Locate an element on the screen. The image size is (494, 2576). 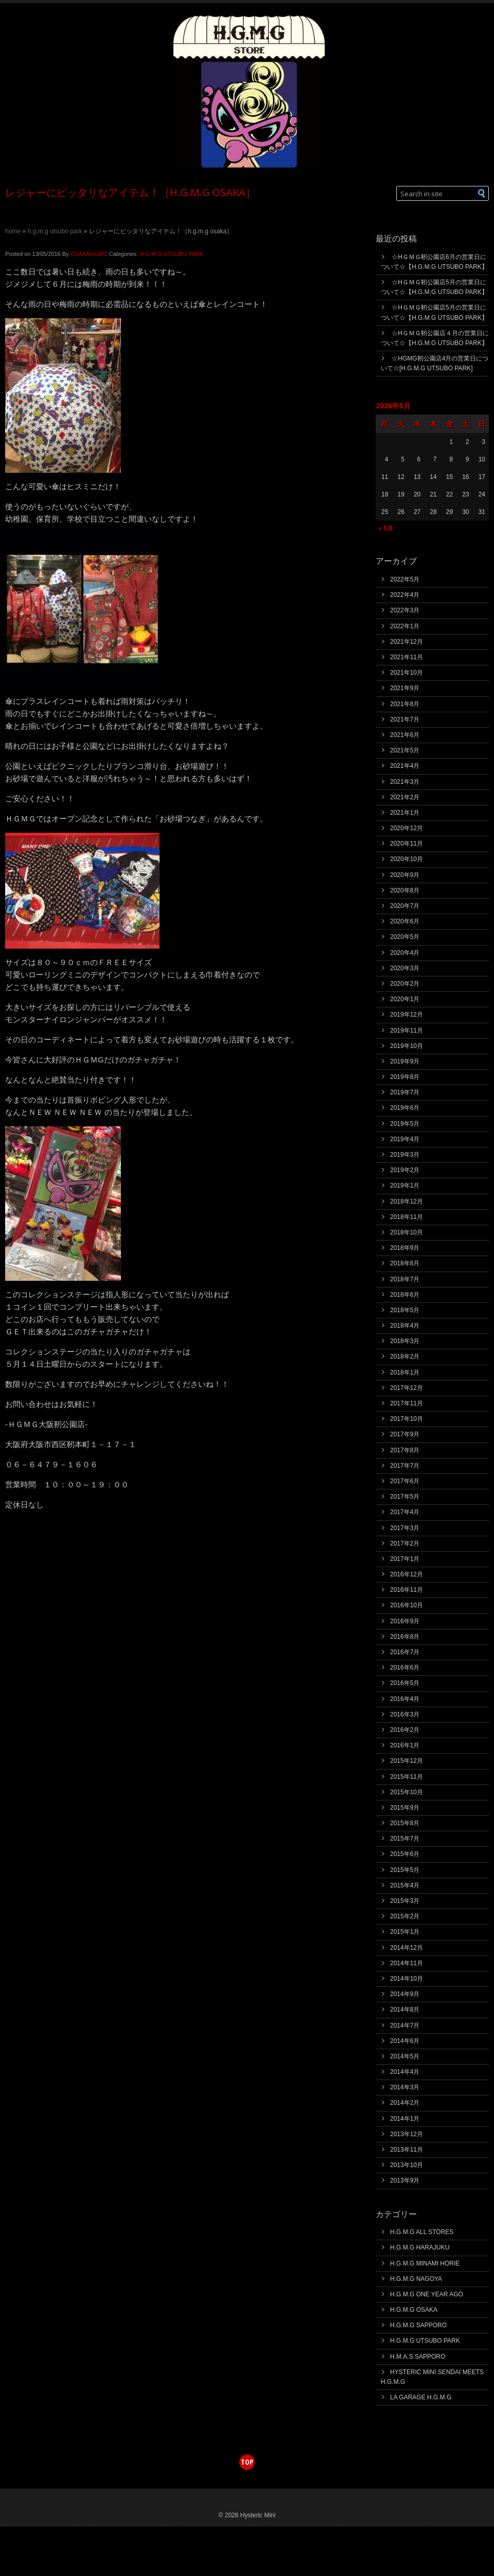
2019年5月 is located at coordinates (404, 1123).